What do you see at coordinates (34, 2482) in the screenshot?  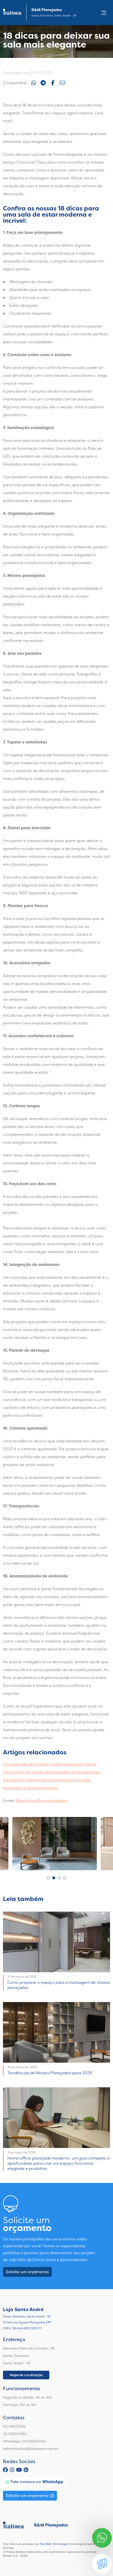 I see `Fale conosco no` at bounding box center [34, 2482].